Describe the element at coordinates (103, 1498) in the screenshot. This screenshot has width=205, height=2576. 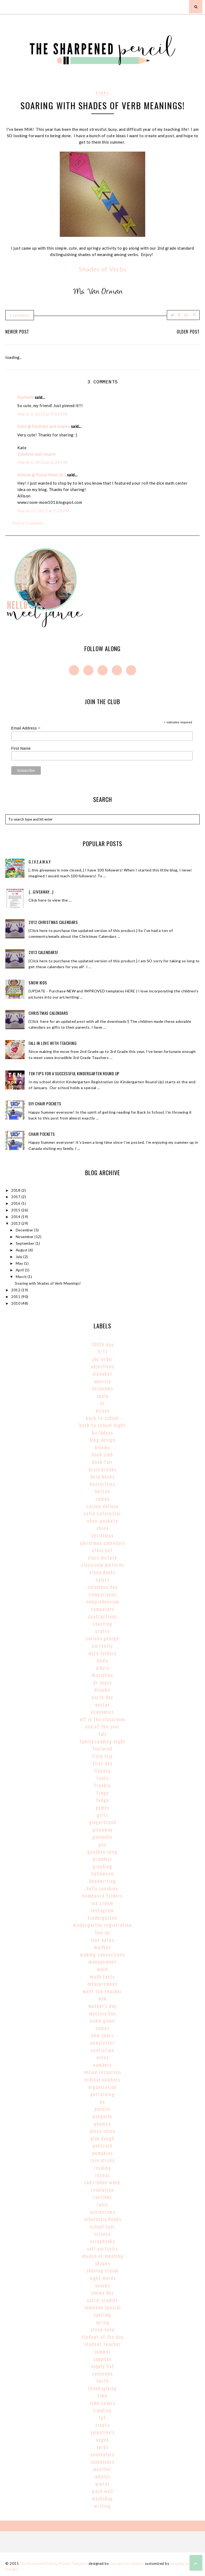
I see `cameo` at that location.